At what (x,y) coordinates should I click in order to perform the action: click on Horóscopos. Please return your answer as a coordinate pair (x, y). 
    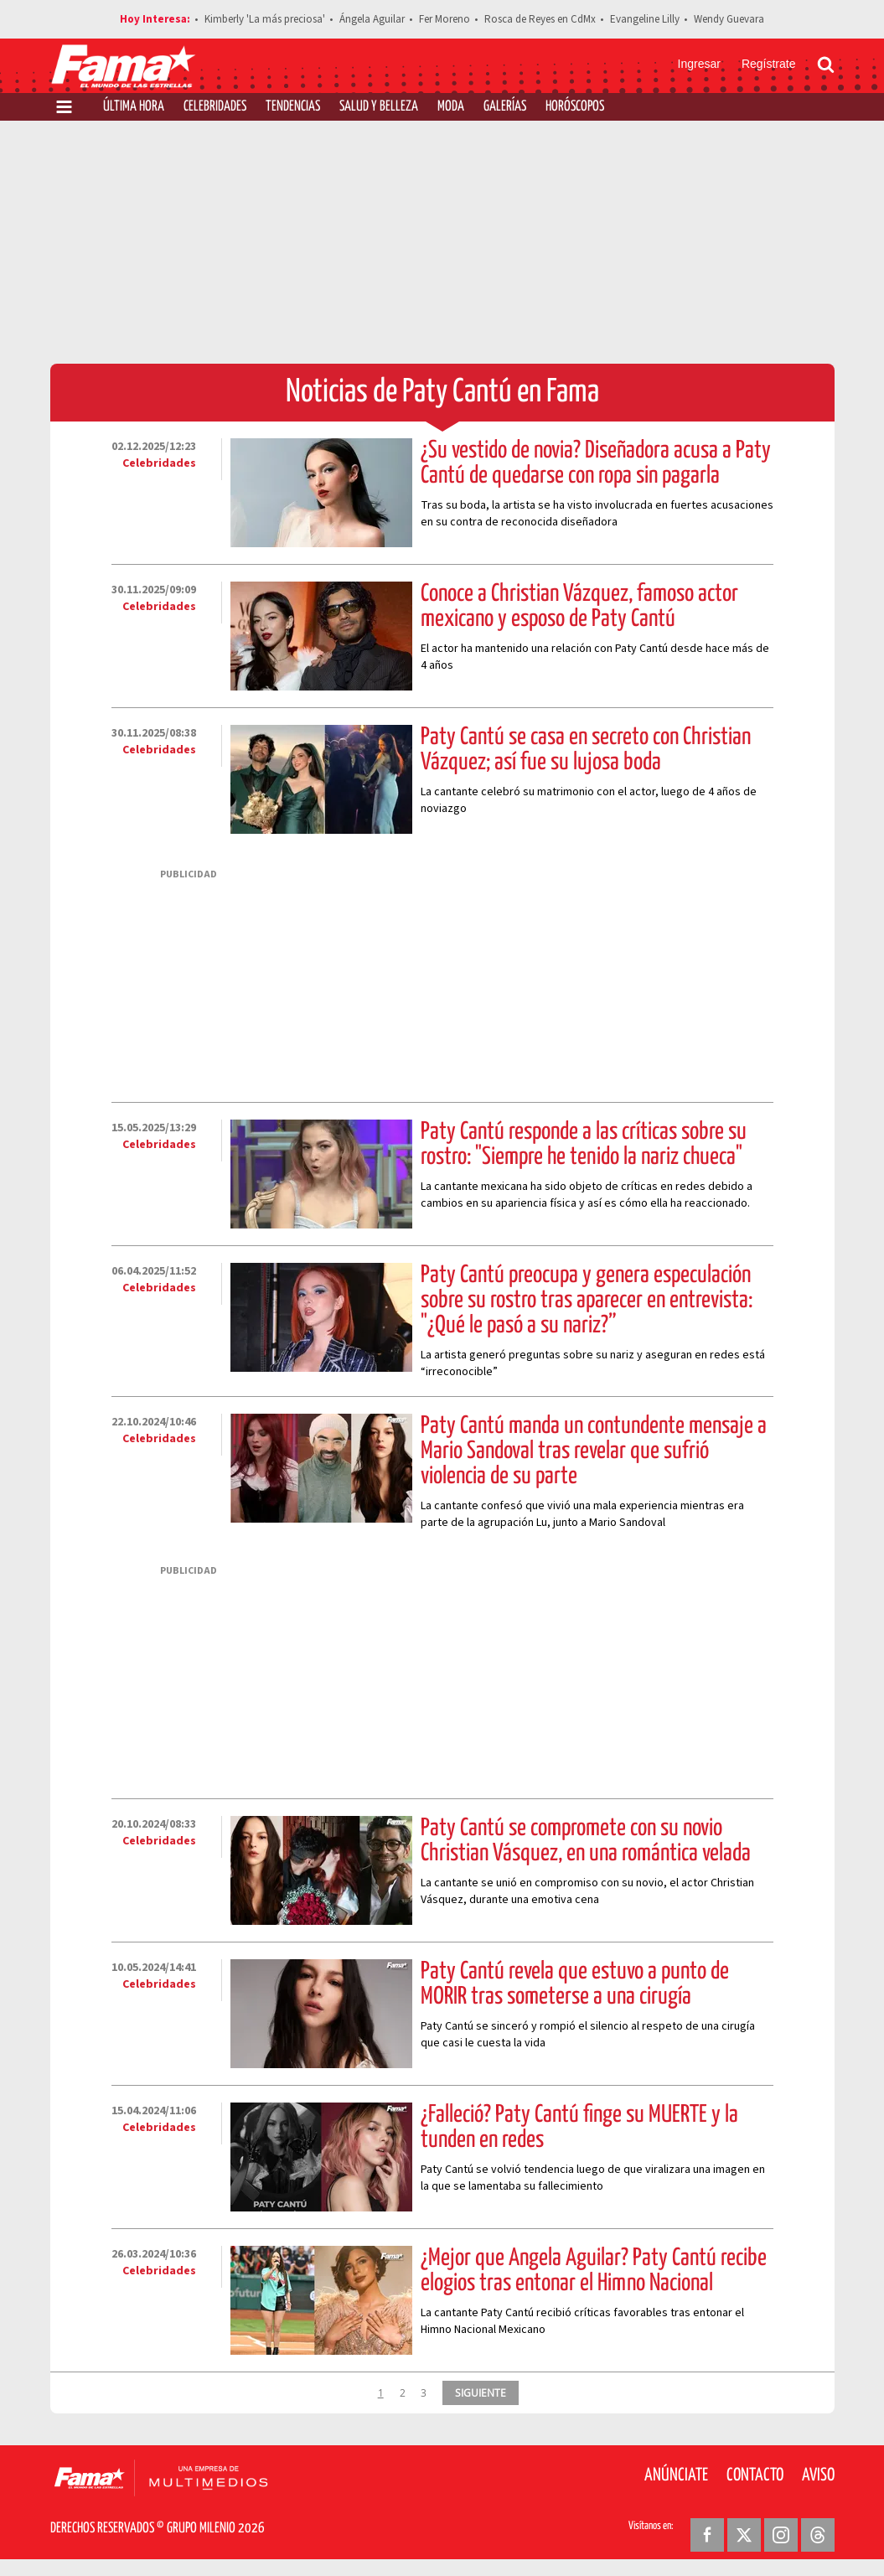
    Looking at the image, I should click on (574, 107).